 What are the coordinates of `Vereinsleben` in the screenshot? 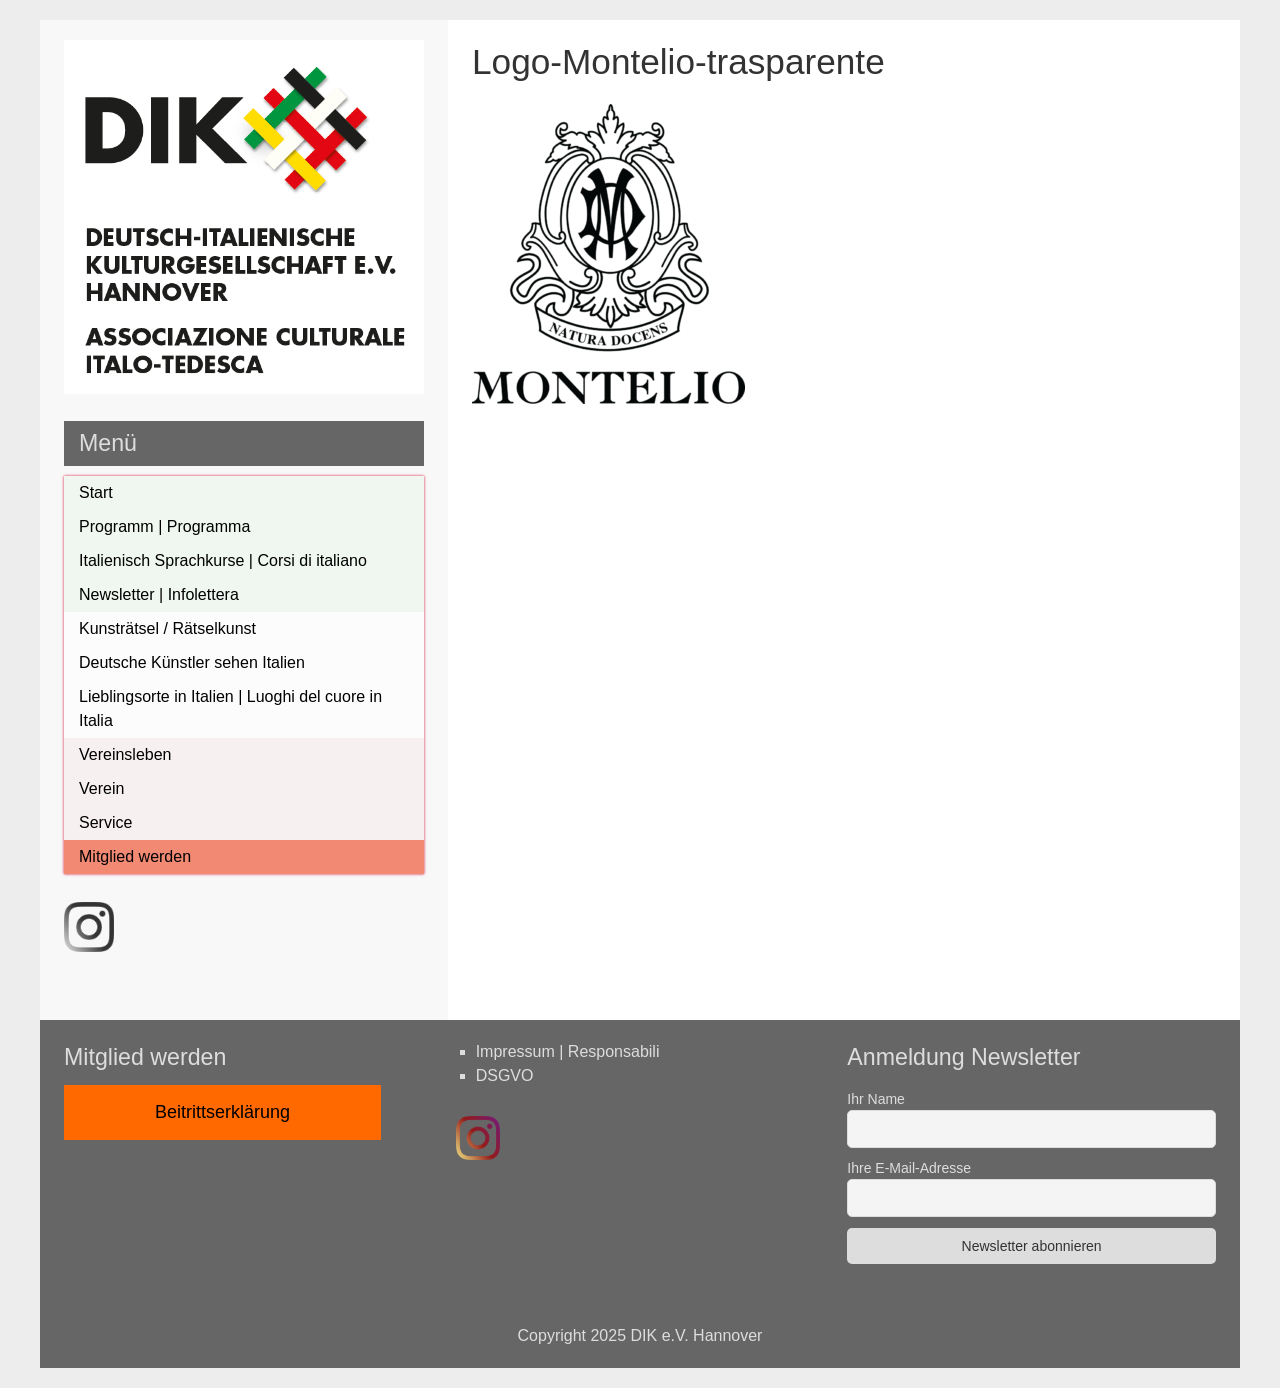 It's located at (125, 754).